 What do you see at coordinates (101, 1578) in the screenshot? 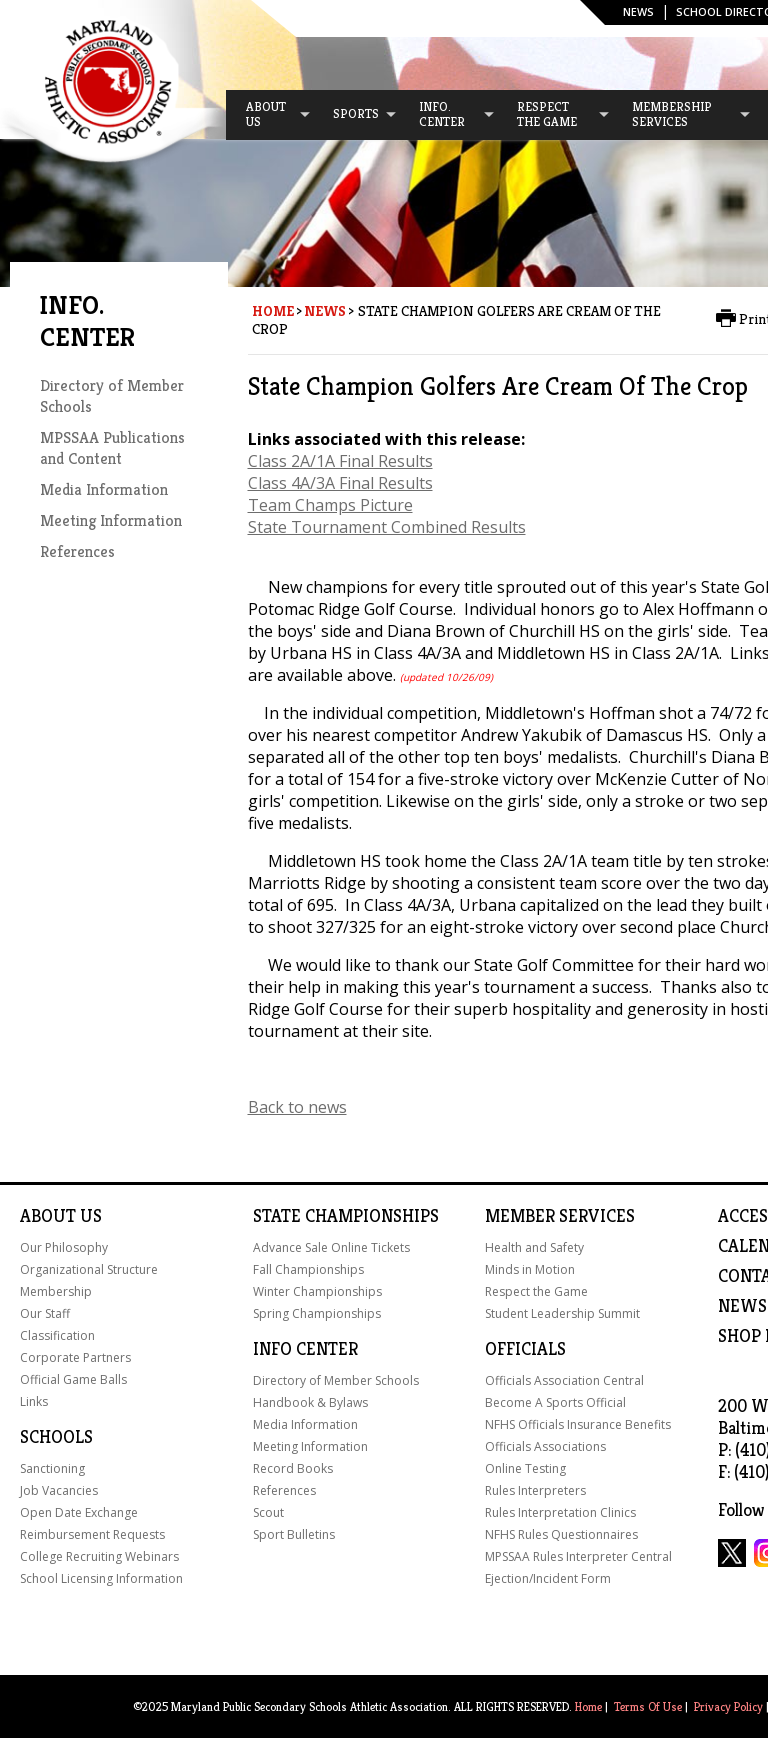
I see `School Licensing Information` at bounding box center [101, 1578].